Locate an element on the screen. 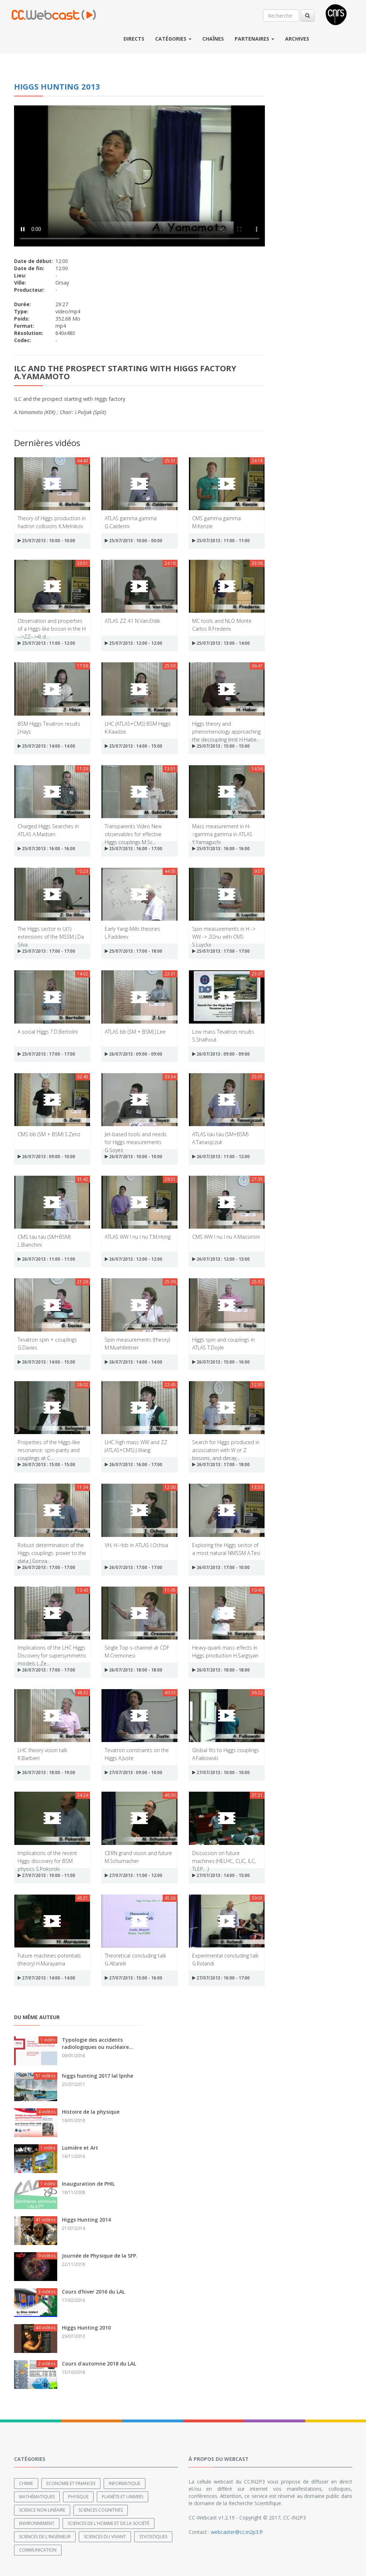 The height and width of the screenshot is (2576, 366). 26/07/2013 : 09:00 - 09:00 is located at coordinates (133, 1054).